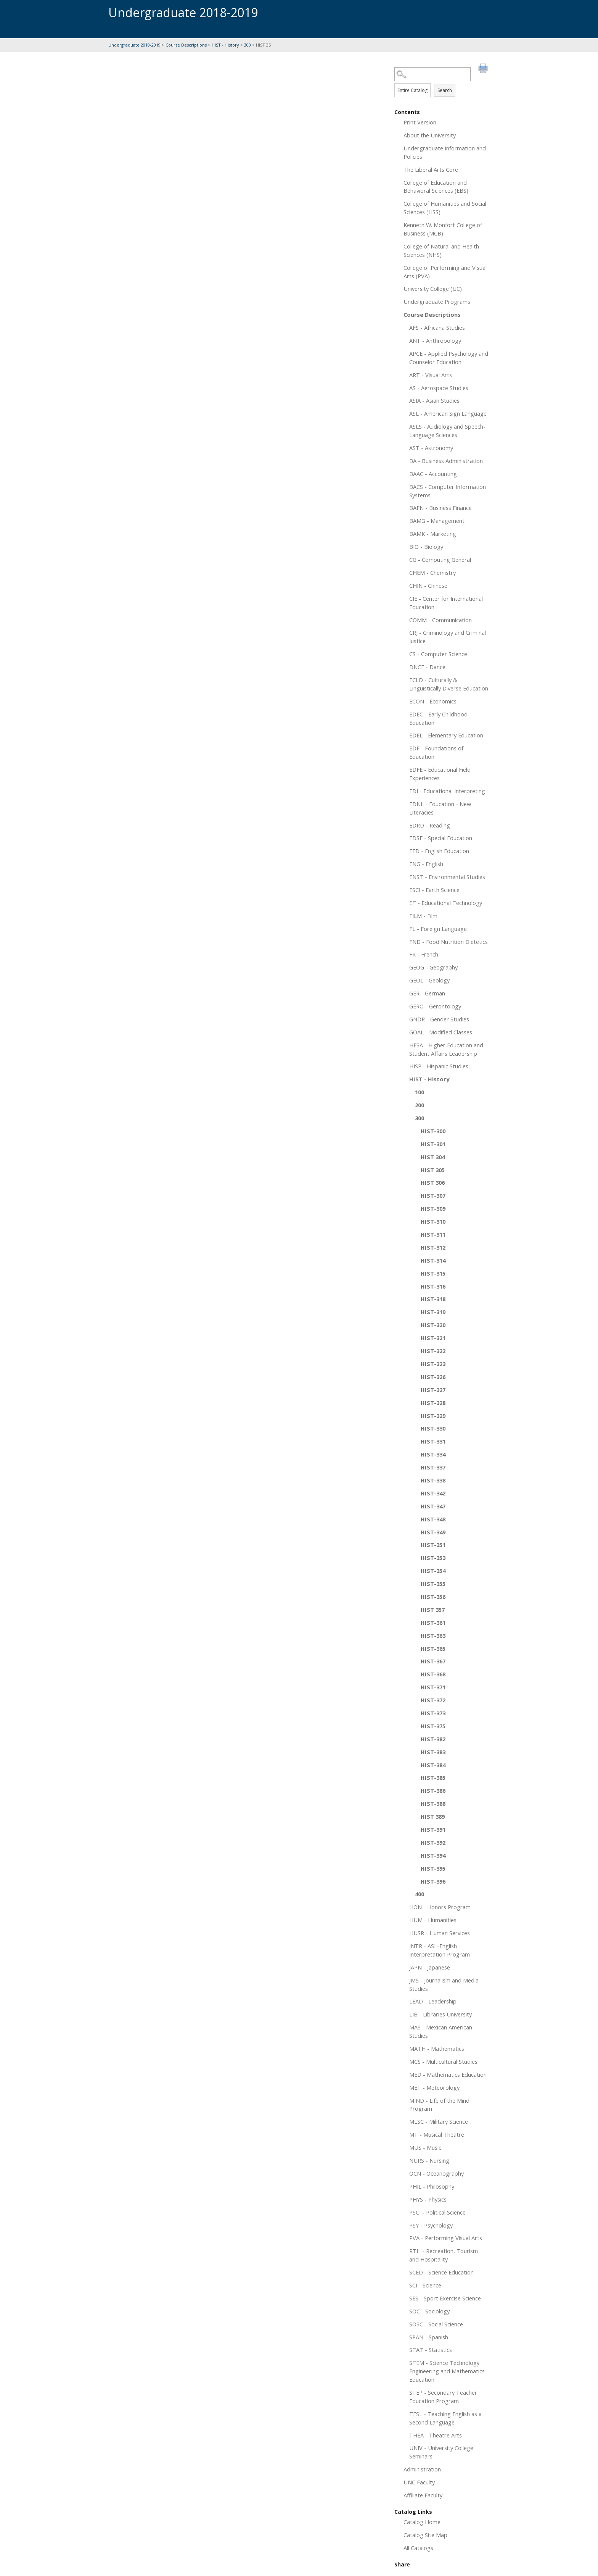 This screenshot has height=2576, width=598. I want to click on EDF - Foundations of Education, so click(436, 752).